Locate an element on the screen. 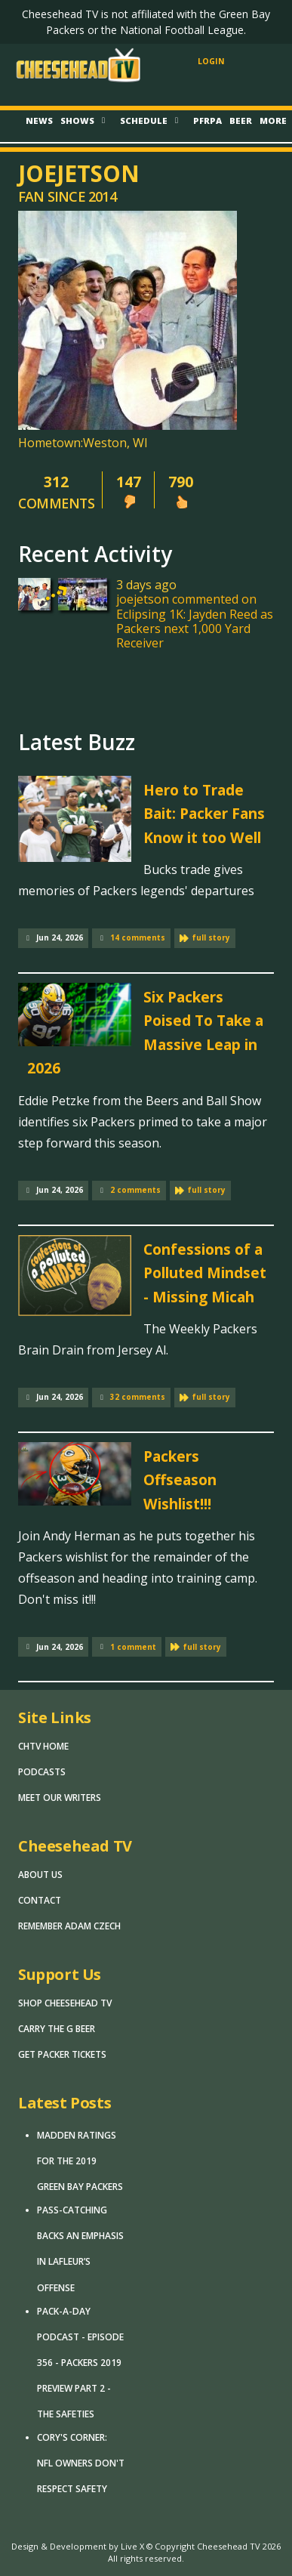 The image size is (292, 2576). Hero to Trade Bait: Packer Fans Know it too Well is located at coordinates (204, 814).